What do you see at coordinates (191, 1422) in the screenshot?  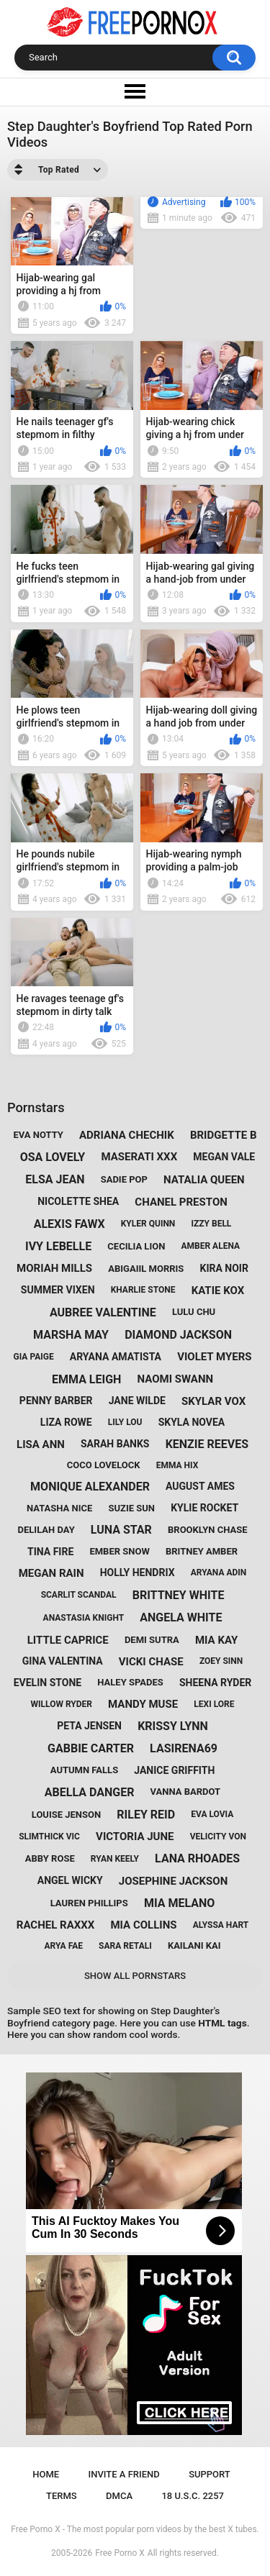 I see `skyla novea` at bounding box center [191, 1422].